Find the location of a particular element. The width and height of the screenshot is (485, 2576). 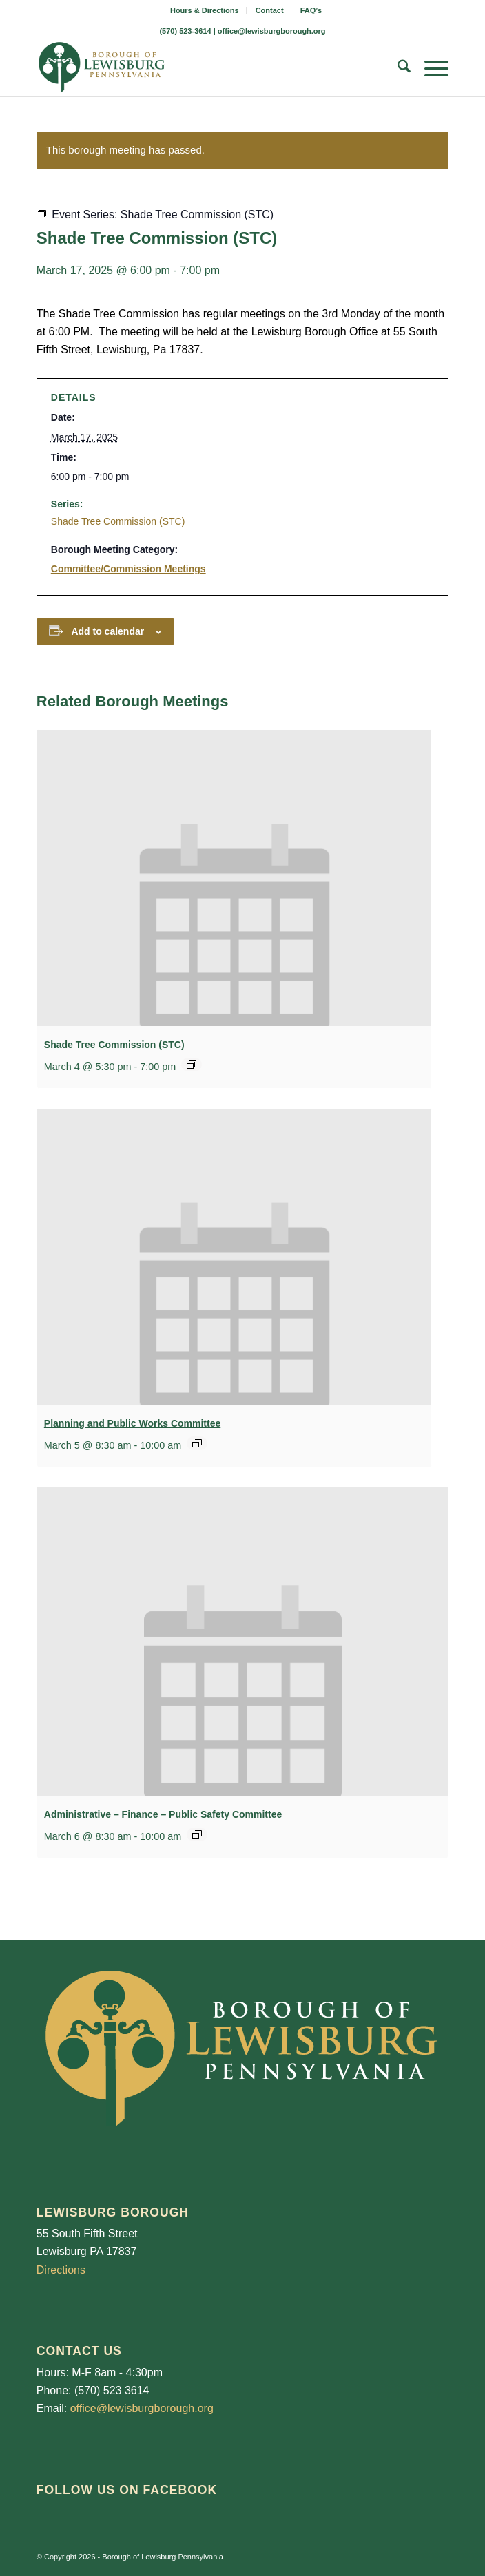

[Event series: Shade Tree Commission (STC)] is located at coordinates (191, 1064).